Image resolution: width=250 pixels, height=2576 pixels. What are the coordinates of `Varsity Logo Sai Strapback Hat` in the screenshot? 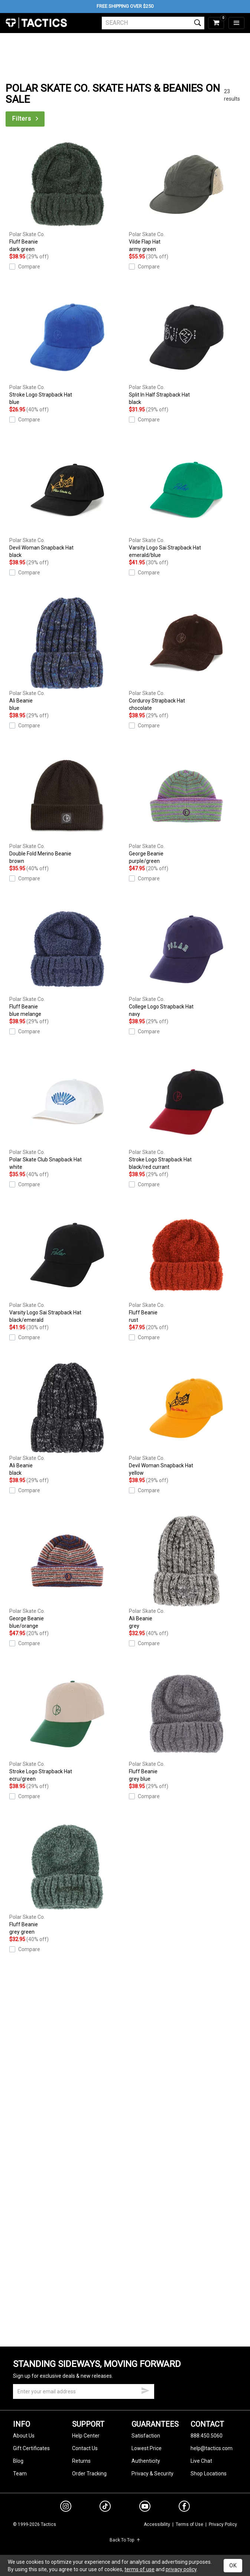 It's located at (187, 501).